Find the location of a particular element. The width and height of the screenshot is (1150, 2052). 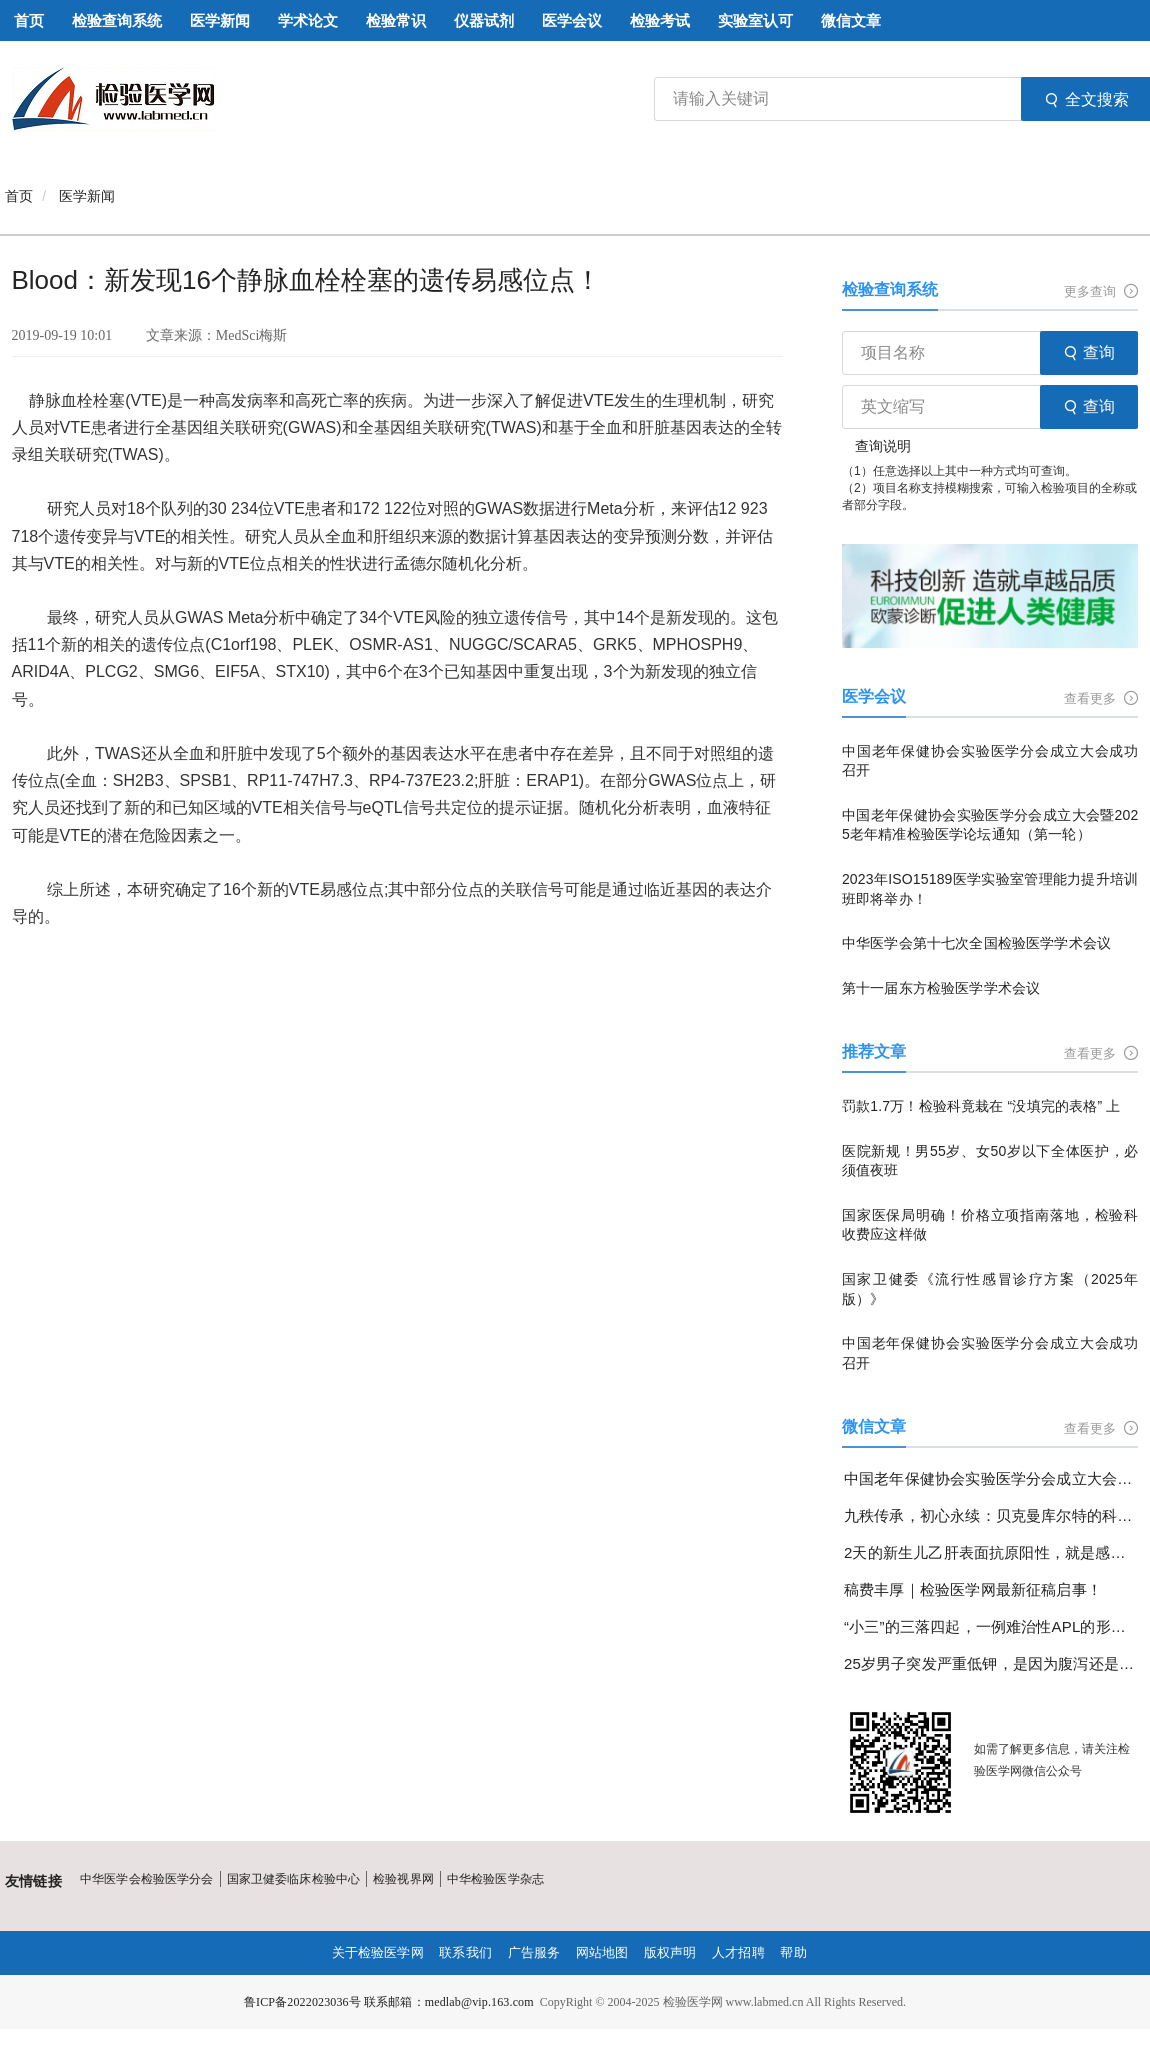

稿费丰厚｜检验医学网最新征稿启事！ is located at coordinates (971, 1589).